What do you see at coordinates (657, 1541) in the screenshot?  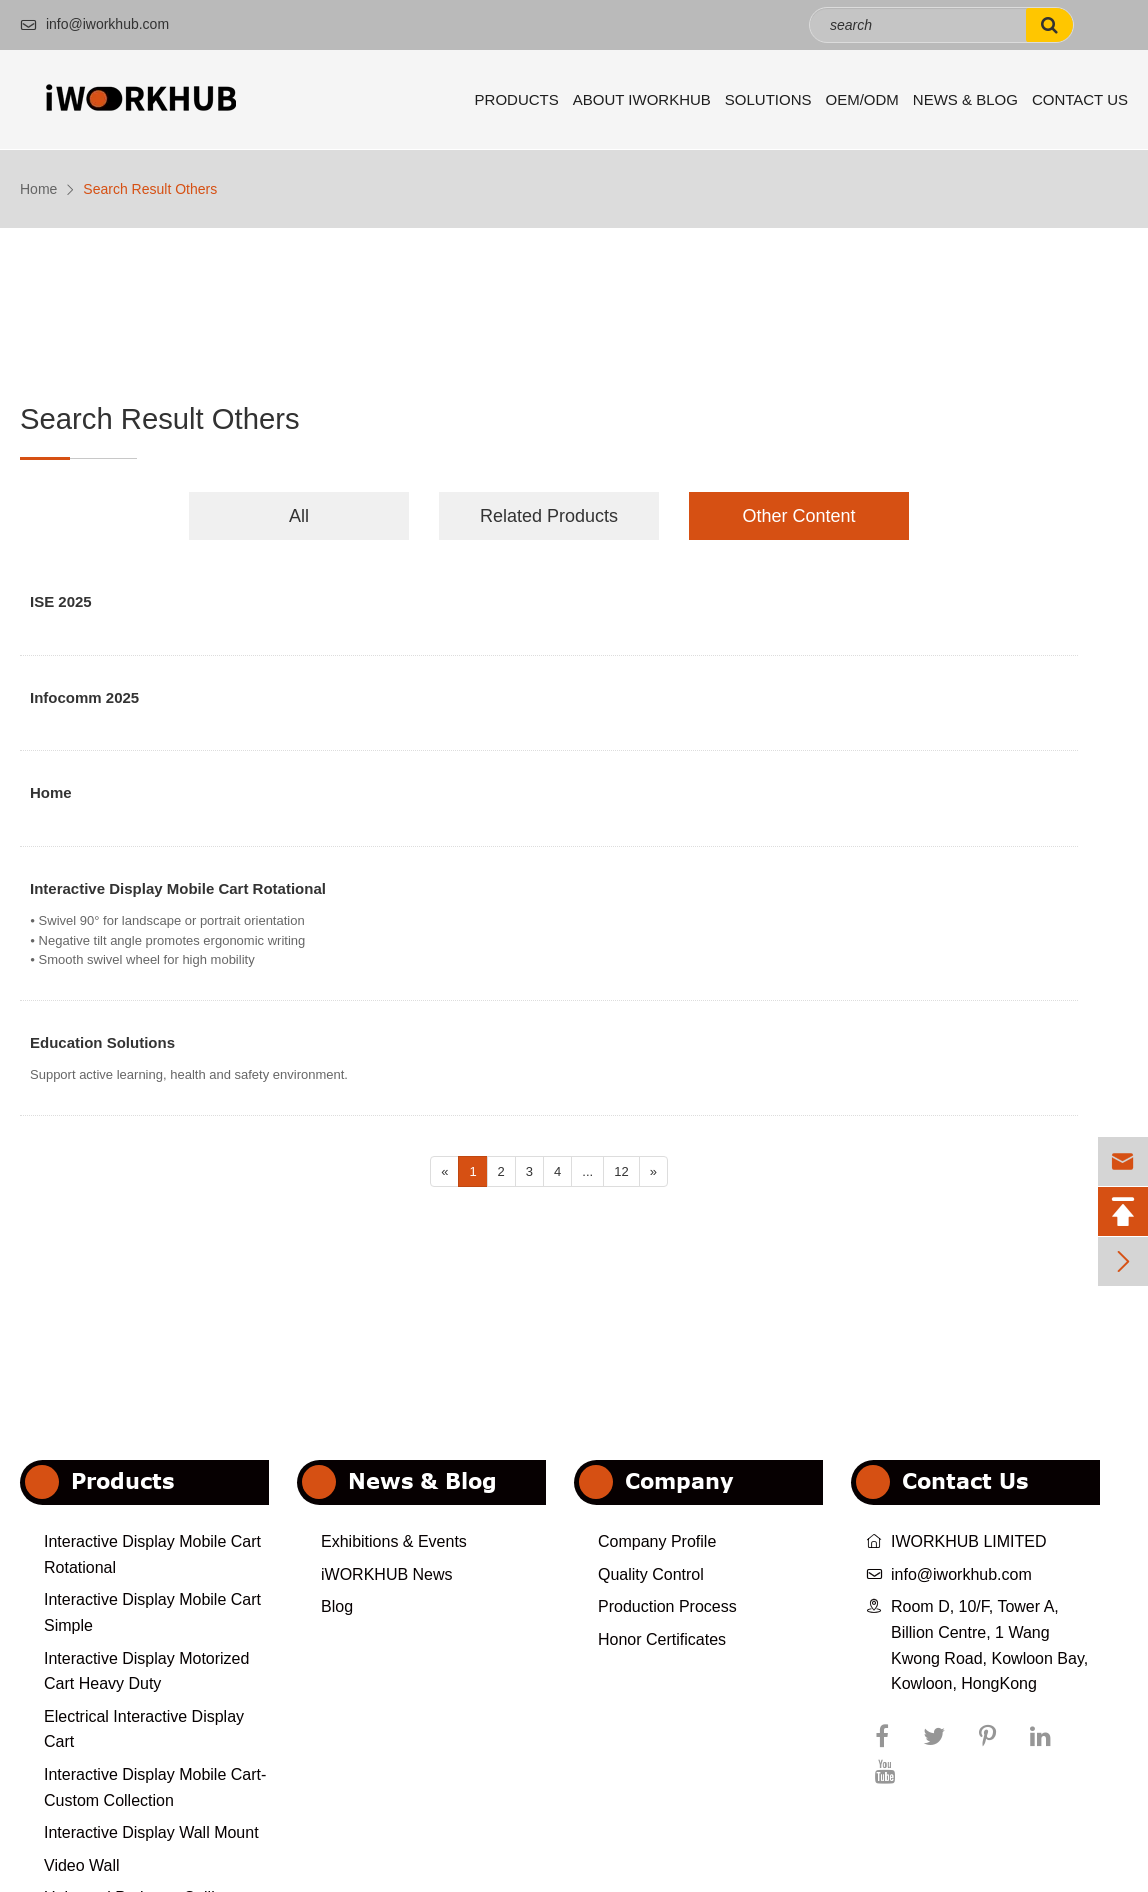 I see `Company Profile` at bounding box center [657, 1541].